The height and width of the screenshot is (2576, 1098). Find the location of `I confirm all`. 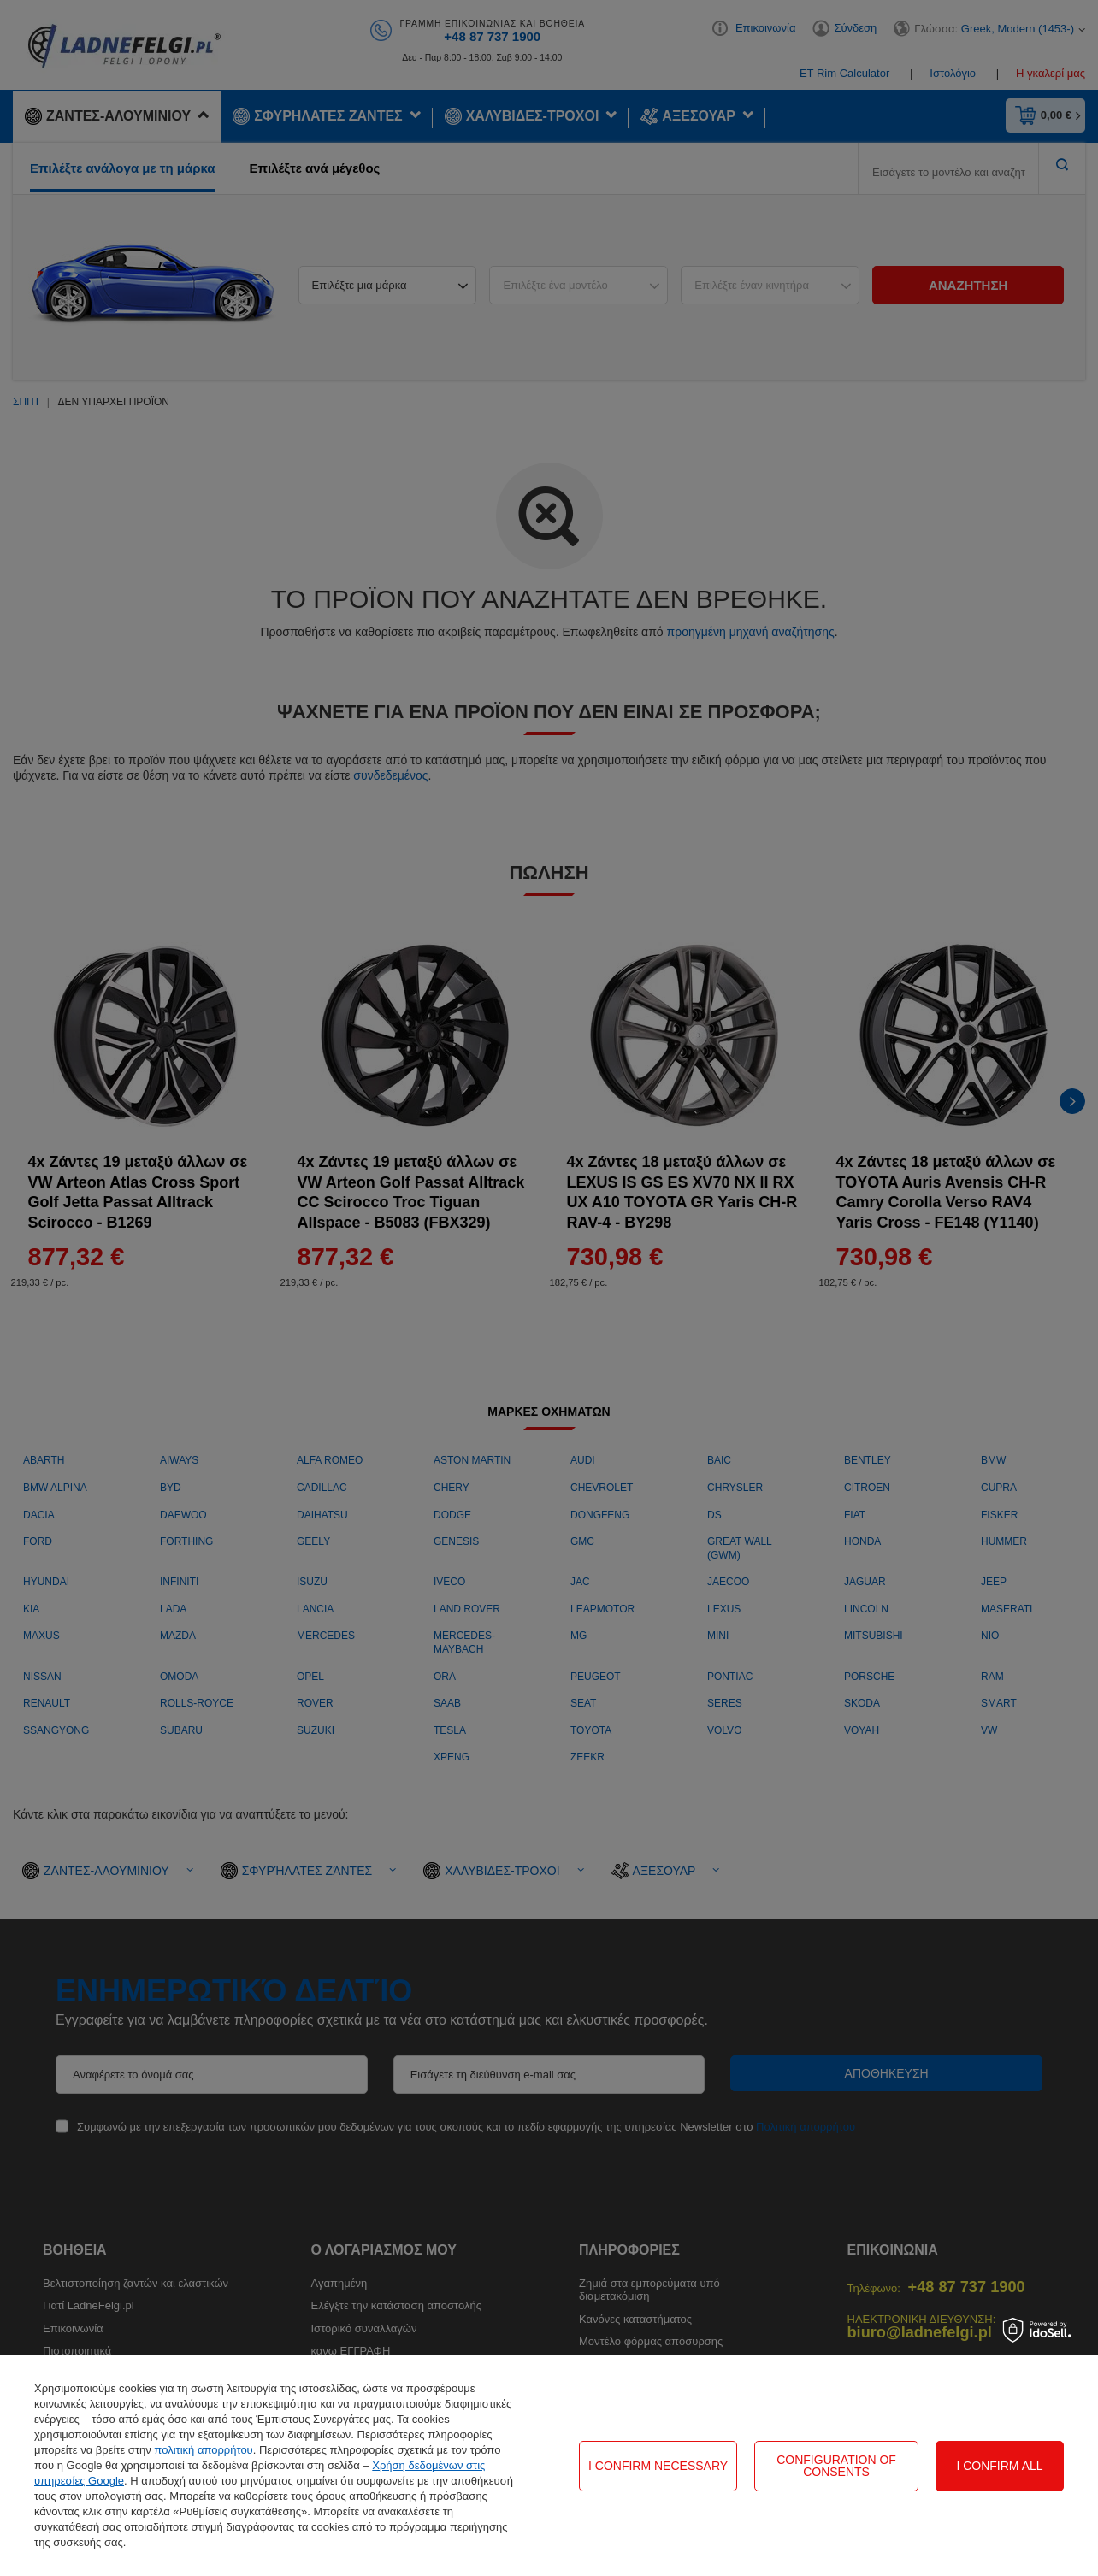

I confirm all is located at coordinates (999, 2466).